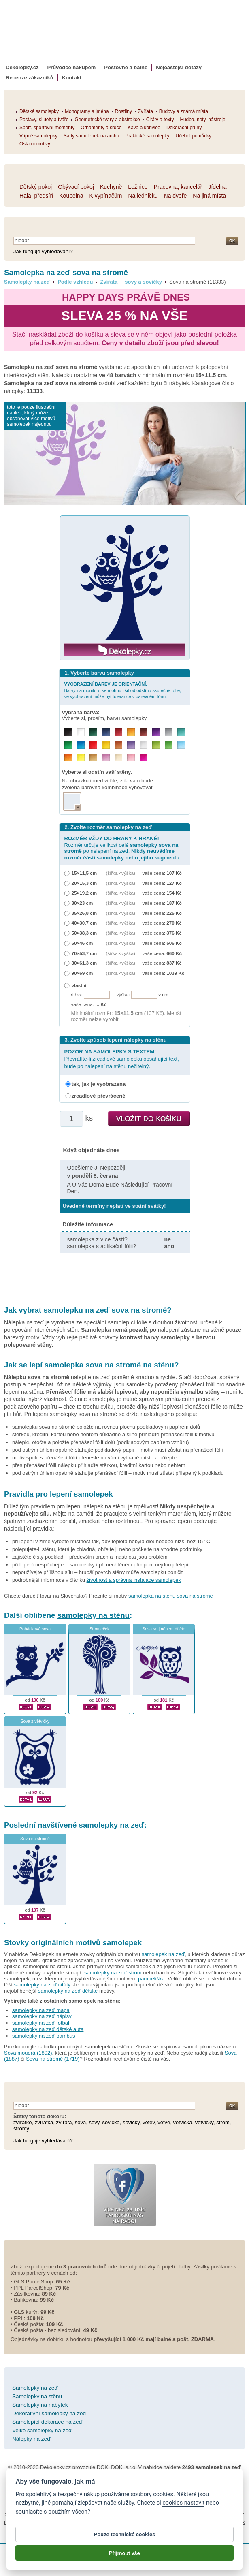  Describe the element at coordinates (84, 962) in the screenshot. I see `80×61,3 cm` at that location.